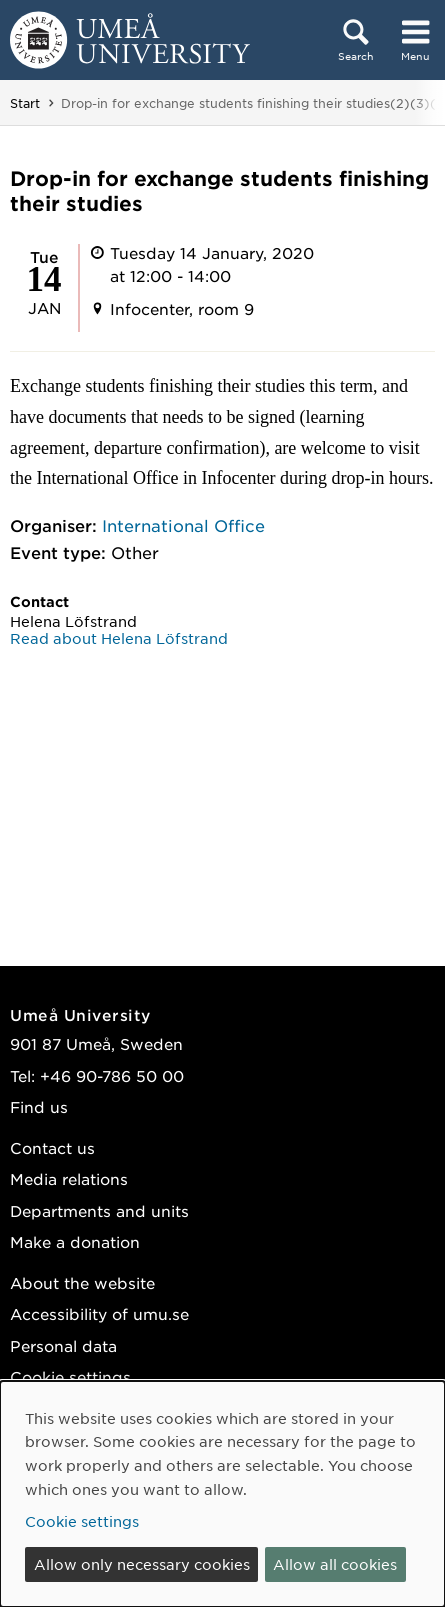  What do you see at coordinates (25, 103) in the screenshot?
I see `Start` at bounding box center [25, 103].